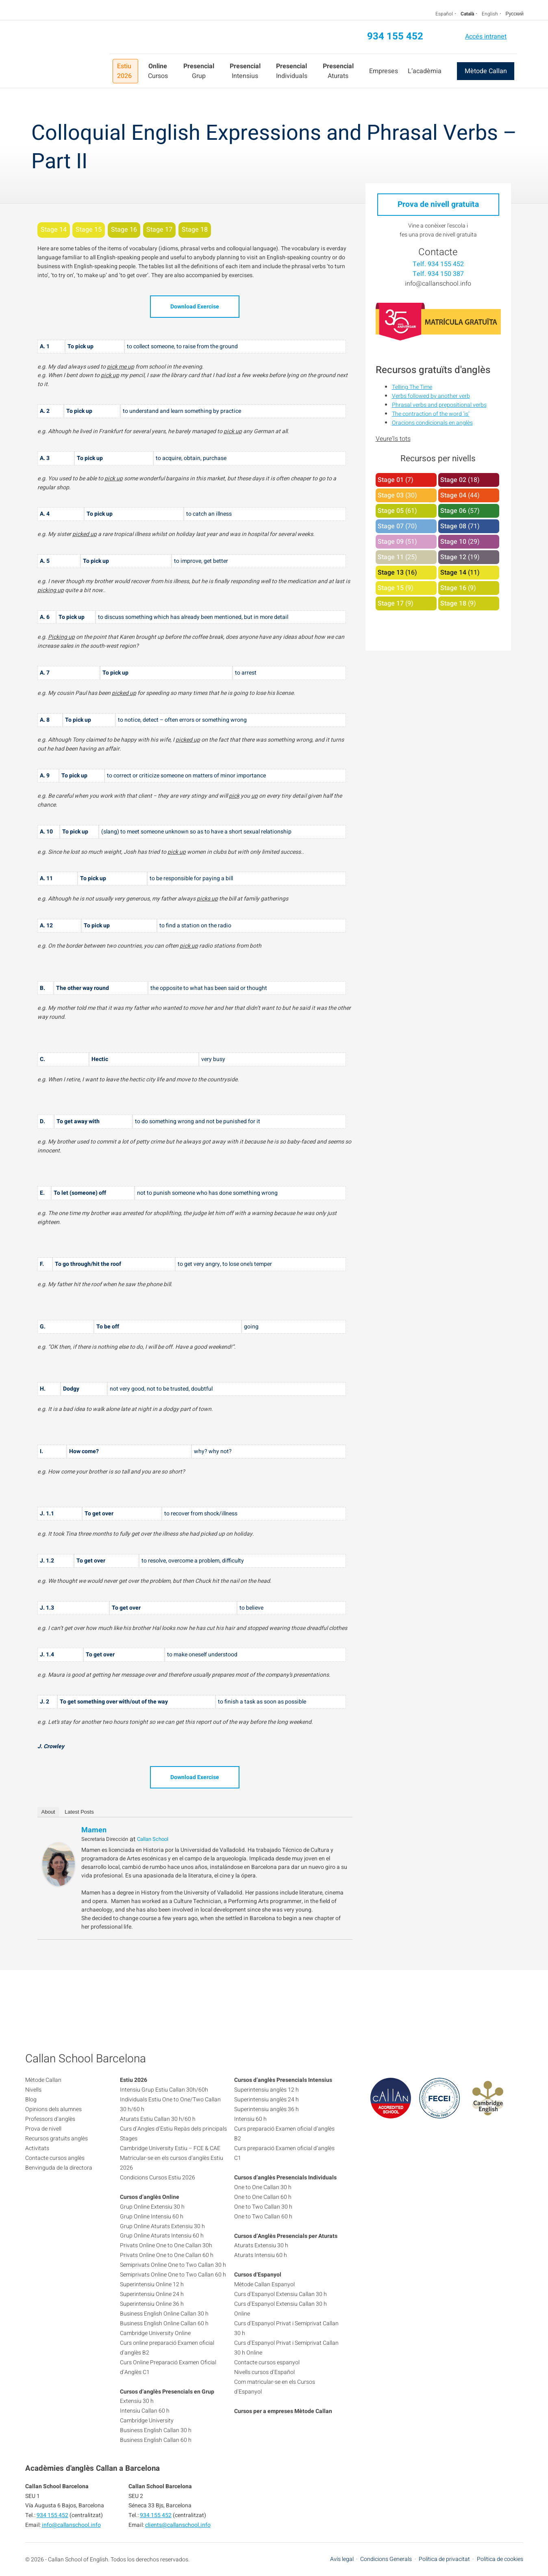 The image size is (548, 2576). I want to click on Opinions dels alumnes, so click(53, 2109).